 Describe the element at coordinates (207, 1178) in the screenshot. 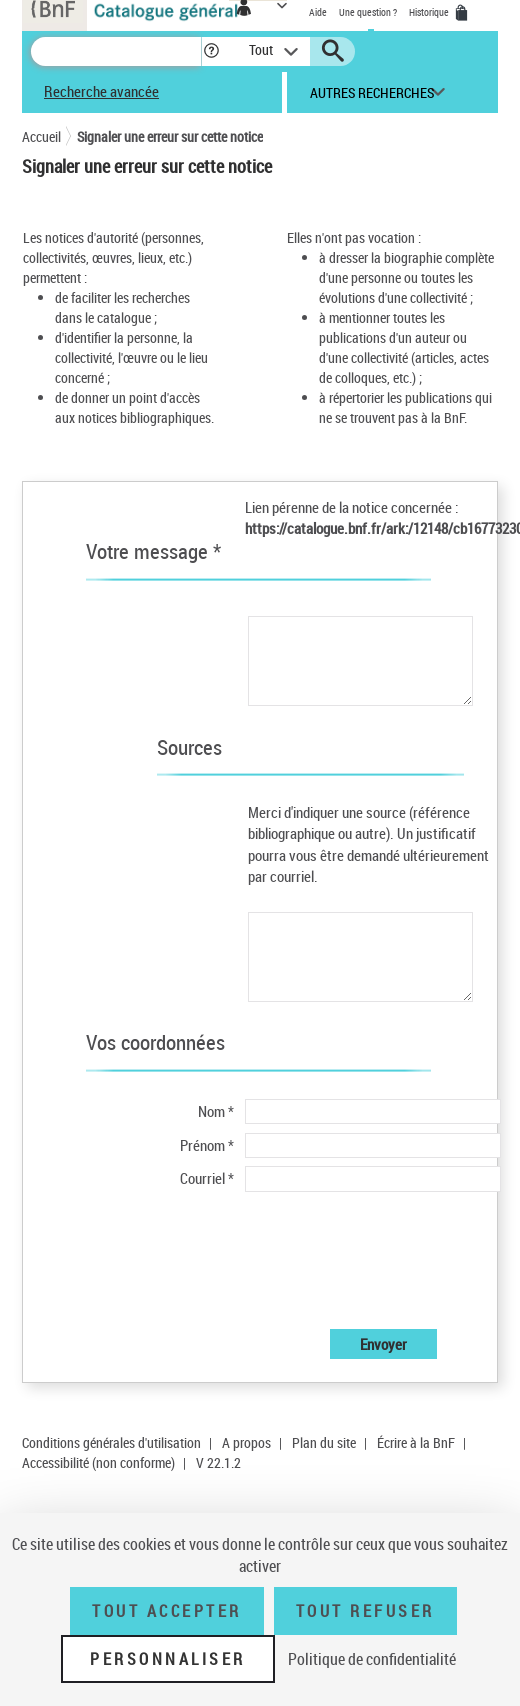

I see `Courriel *` at that location.